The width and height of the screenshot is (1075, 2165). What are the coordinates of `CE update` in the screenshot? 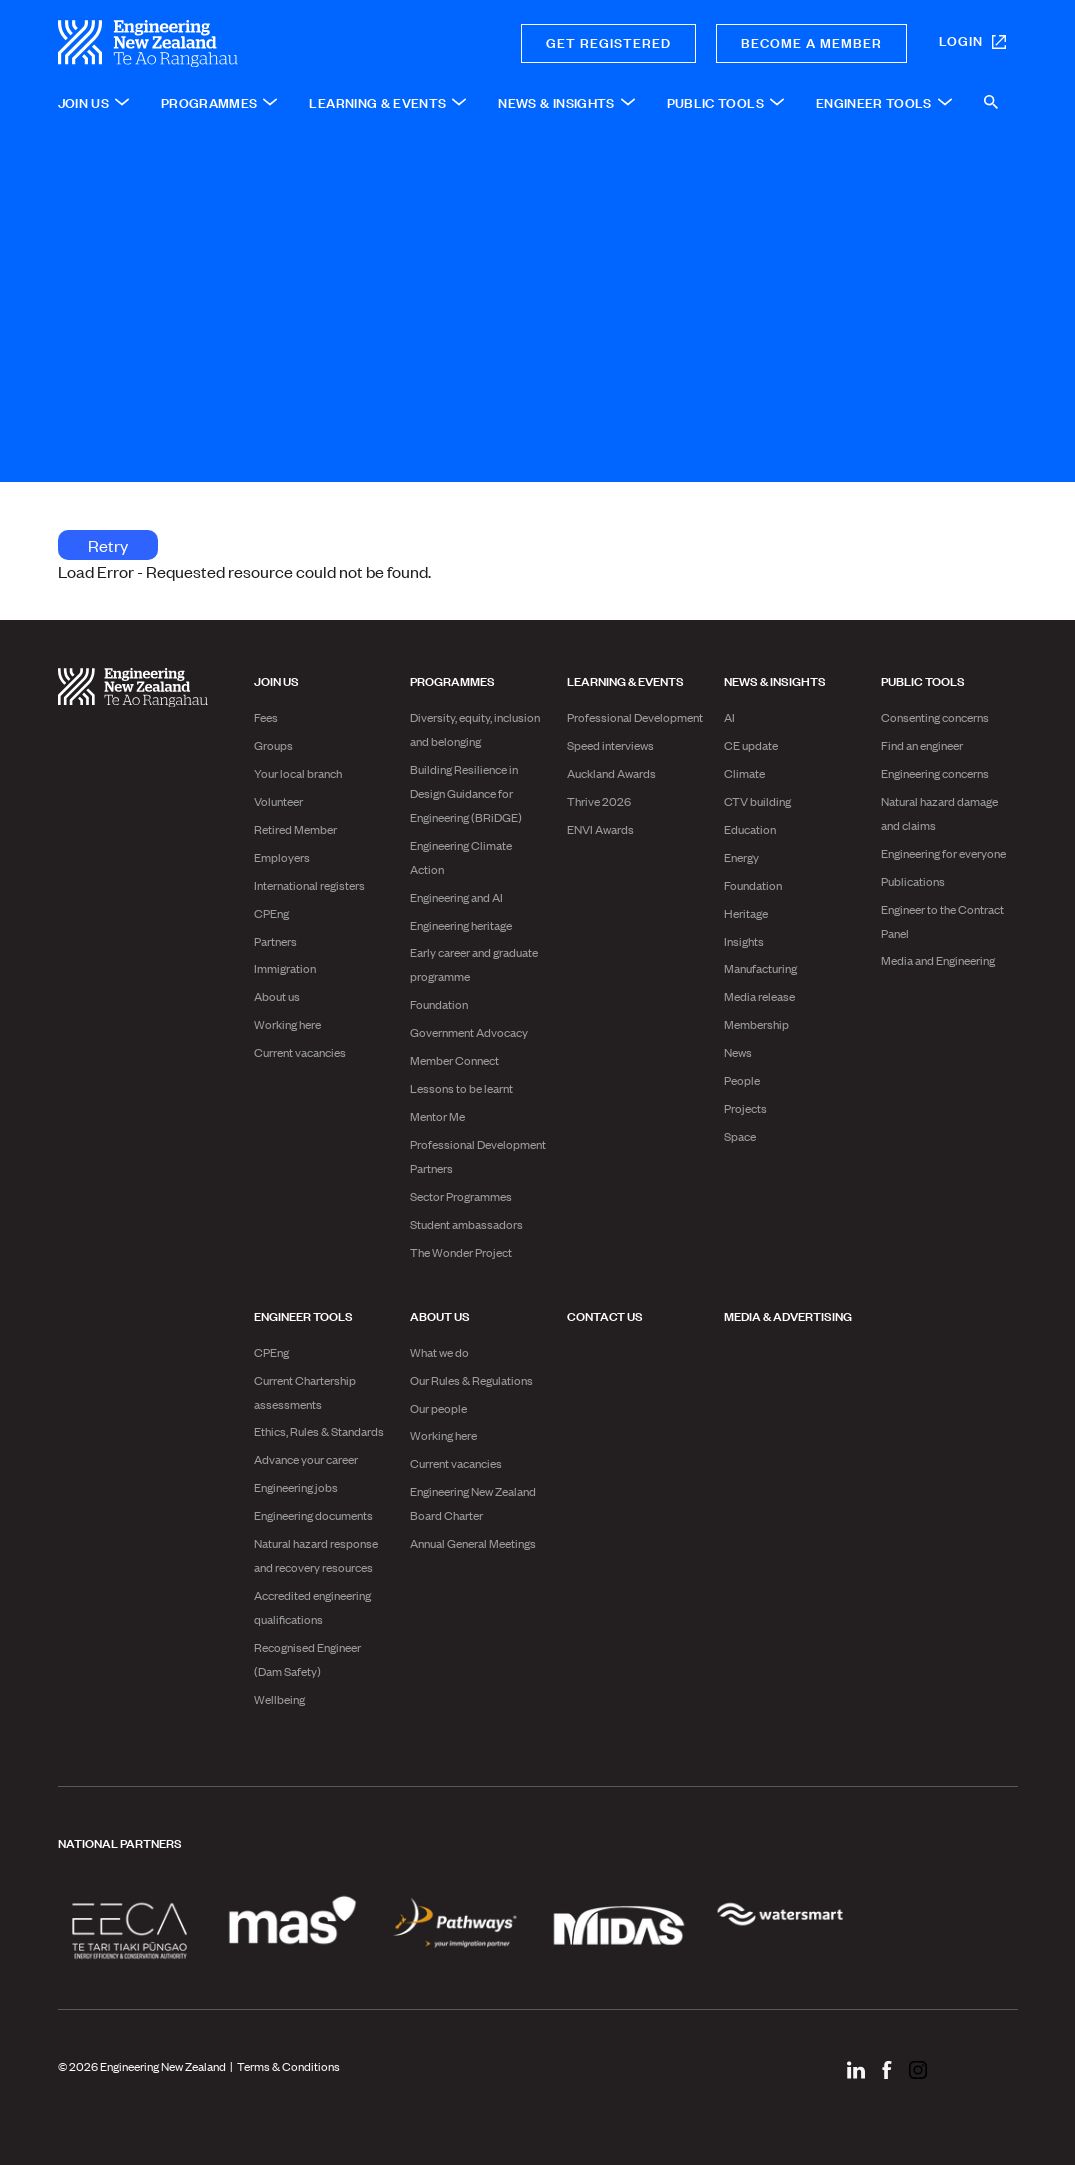 It's located at (751, 745).